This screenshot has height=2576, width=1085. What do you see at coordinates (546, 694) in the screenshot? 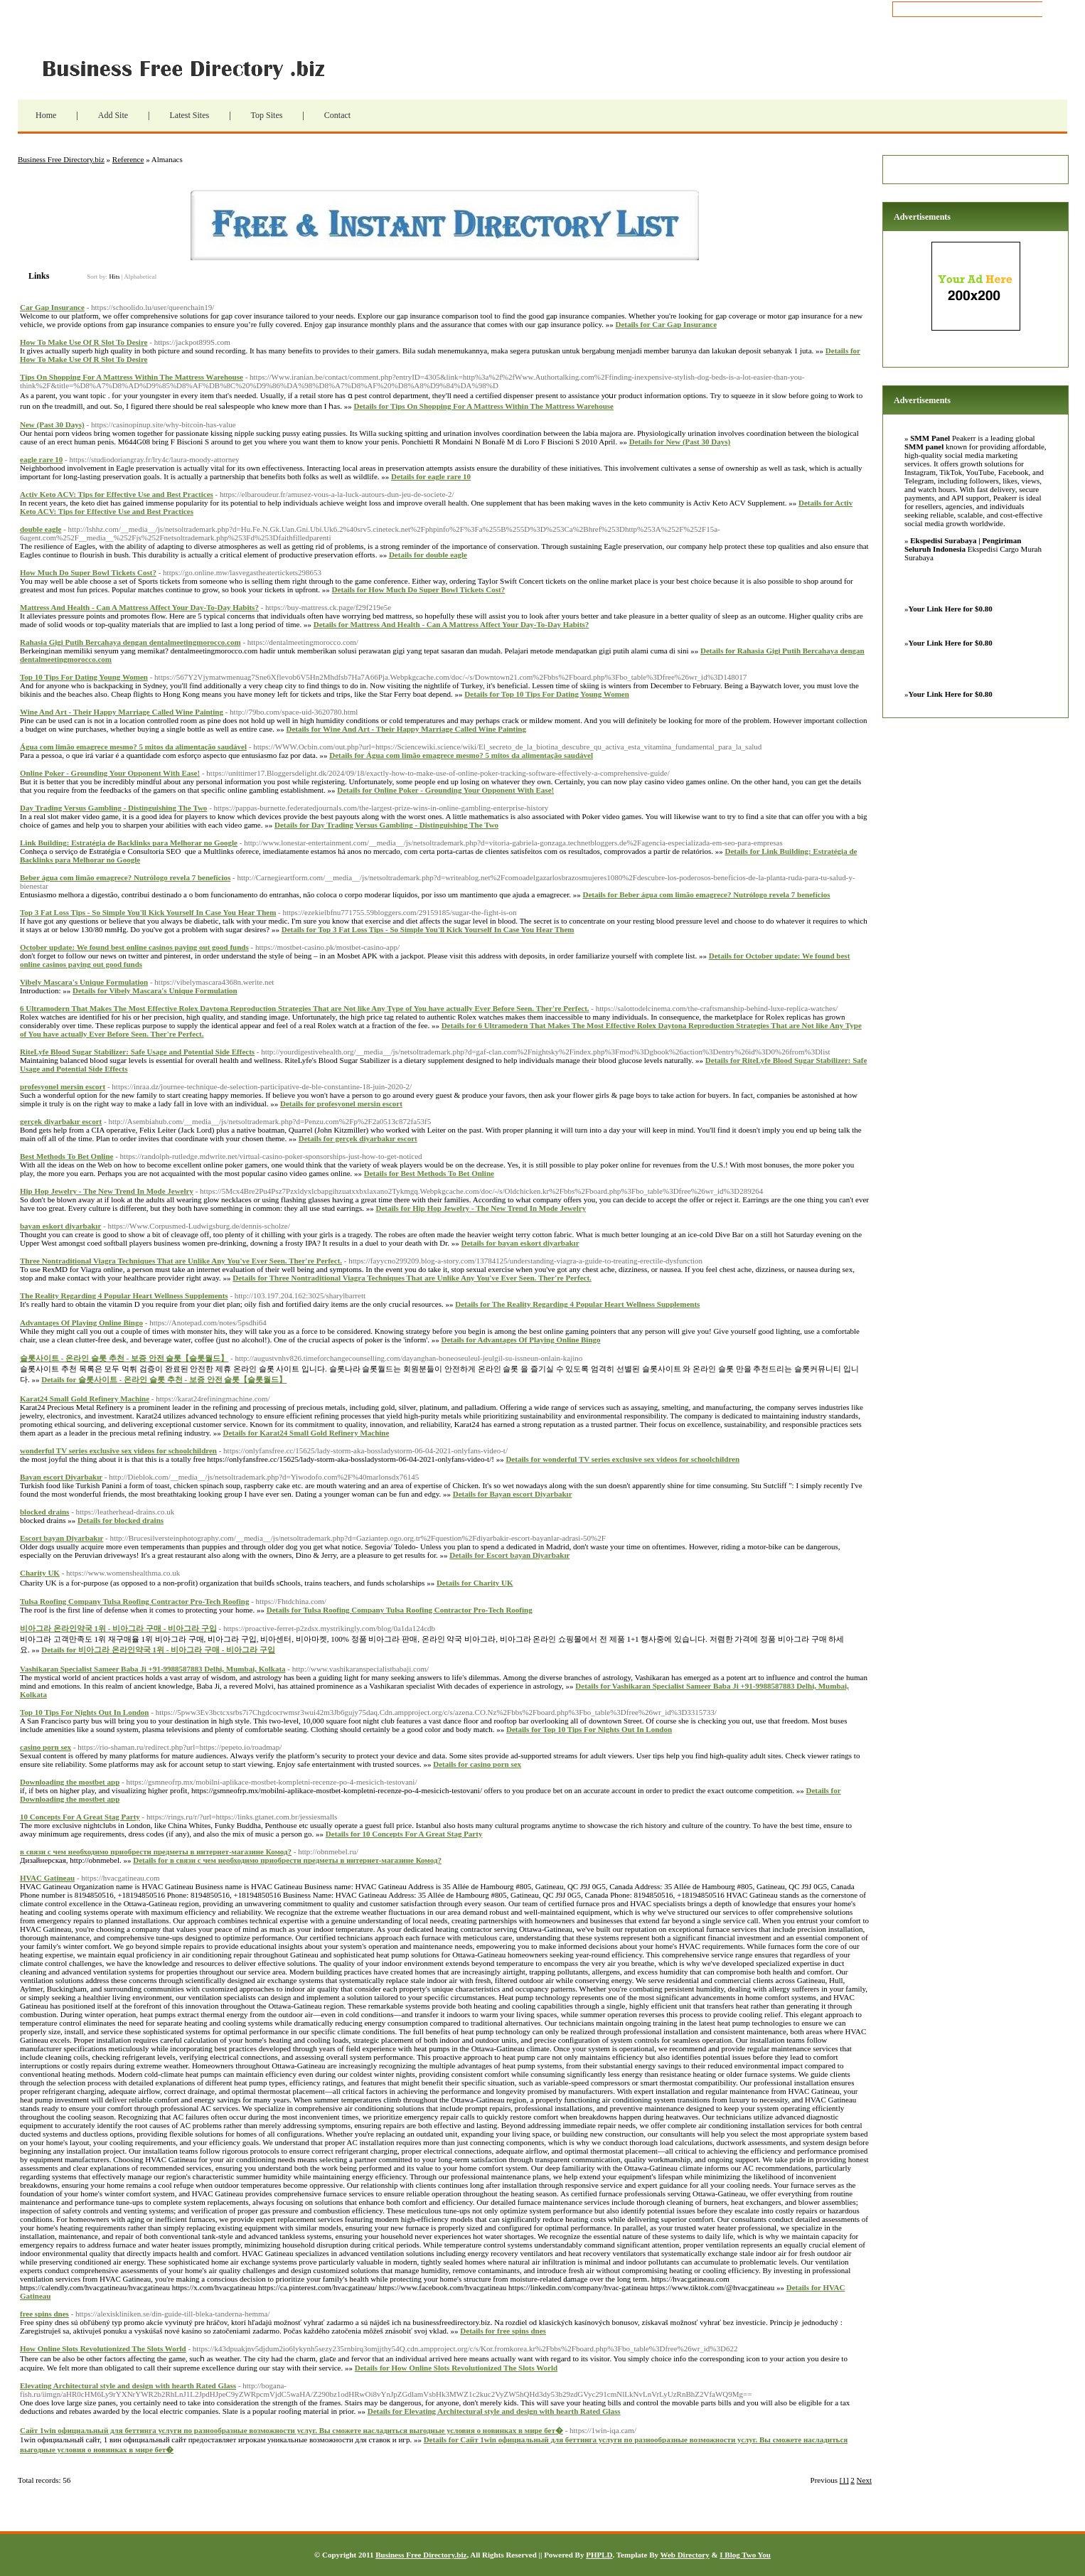
I see `Details for Top 10 Tips For Dating Young Women` at bounding box center [546, 694].